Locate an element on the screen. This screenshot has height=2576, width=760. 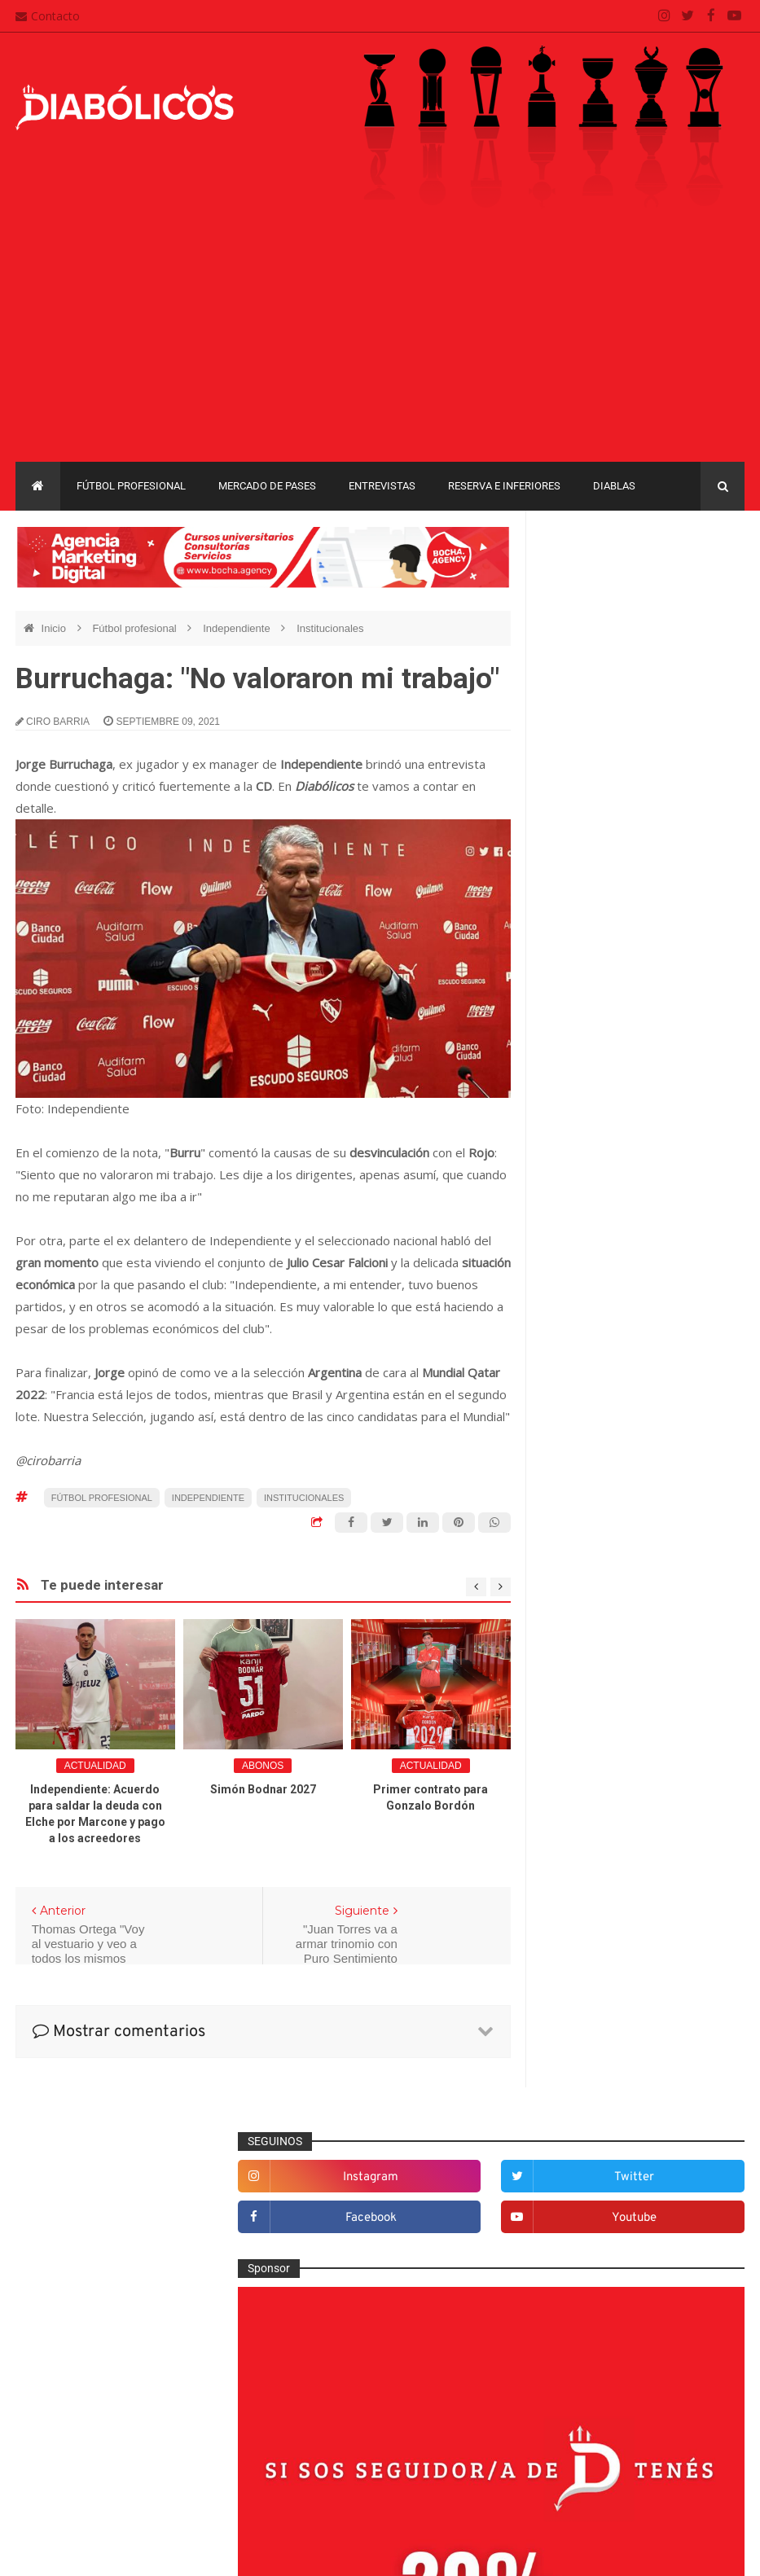
Mercado de pases is located at coordinates (267, 486).